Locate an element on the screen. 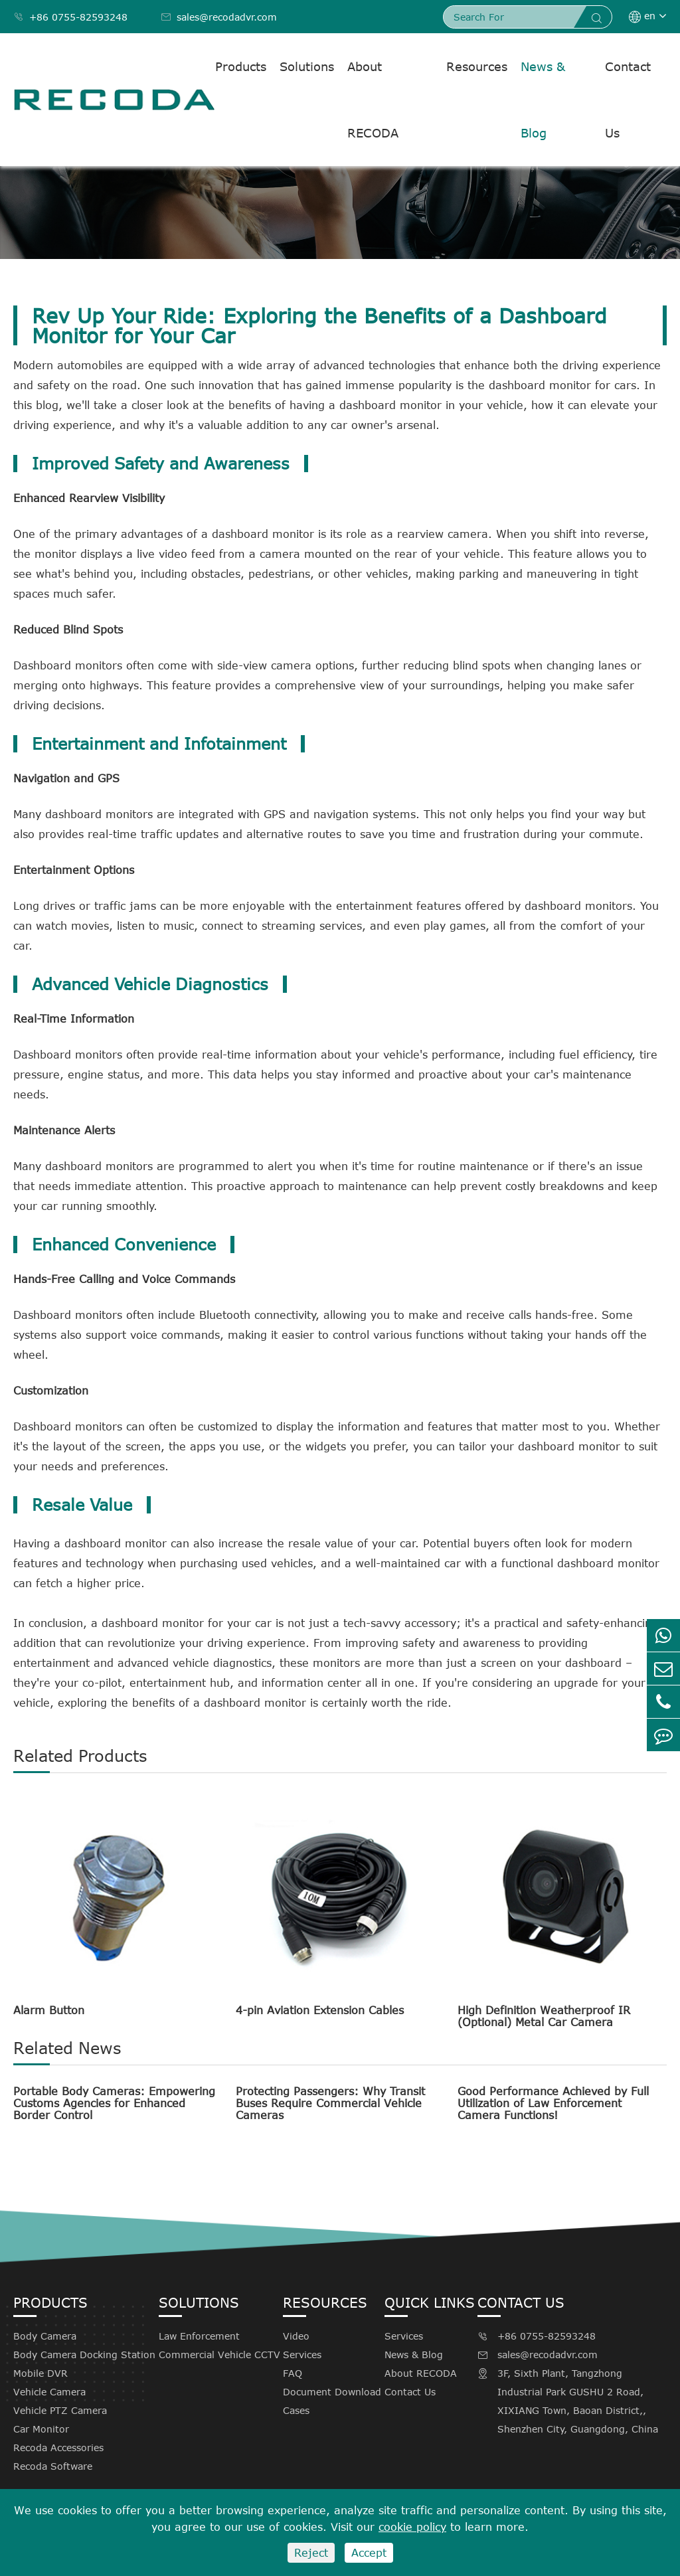 Image resolution: width=680 pixels, height=2576 pixels. Document Download is located at coordinates (332, 2391).